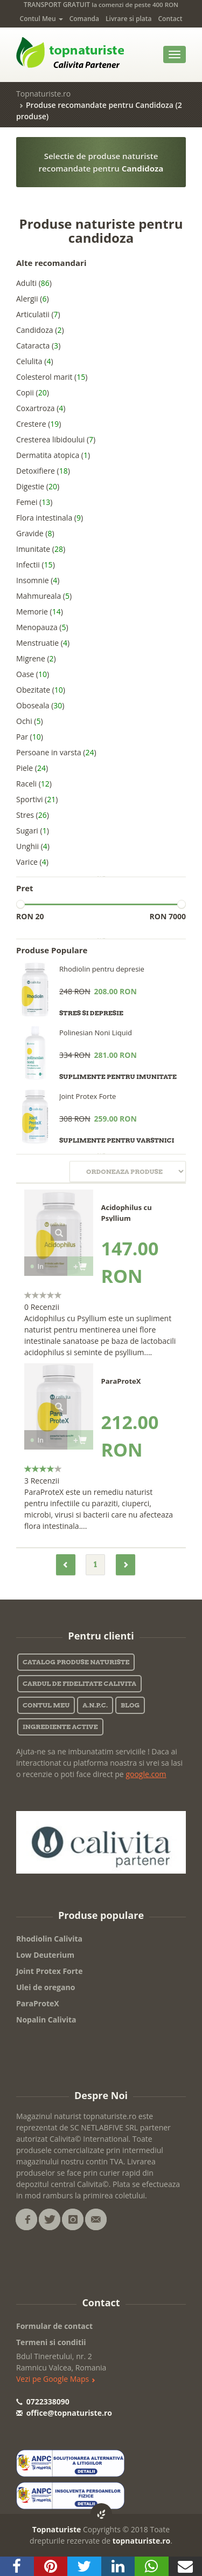 Image resolution: width=202 pixels, height=2576 pixels. I want to click on Oboseala (), so click(40, 705).